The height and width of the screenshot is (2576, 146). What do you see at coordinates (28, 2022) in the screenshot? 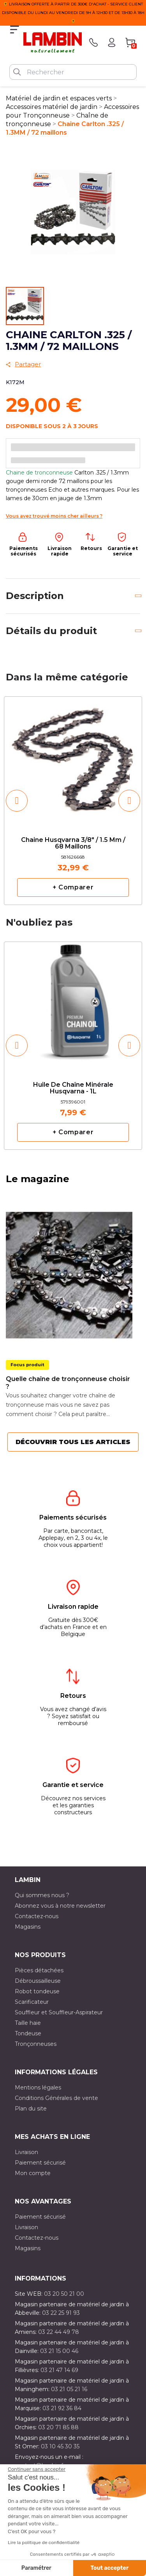
I see `Taille haie` at bounding box center [28, 2022].